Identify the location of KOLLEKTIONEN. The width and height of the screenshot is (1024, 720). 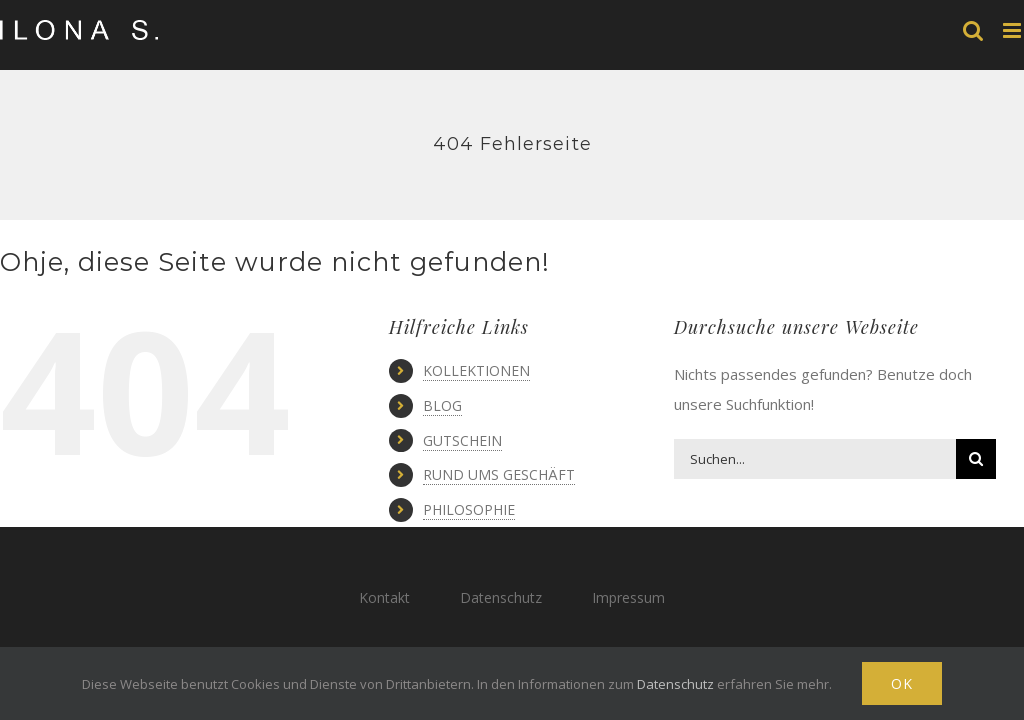
(476, 370).